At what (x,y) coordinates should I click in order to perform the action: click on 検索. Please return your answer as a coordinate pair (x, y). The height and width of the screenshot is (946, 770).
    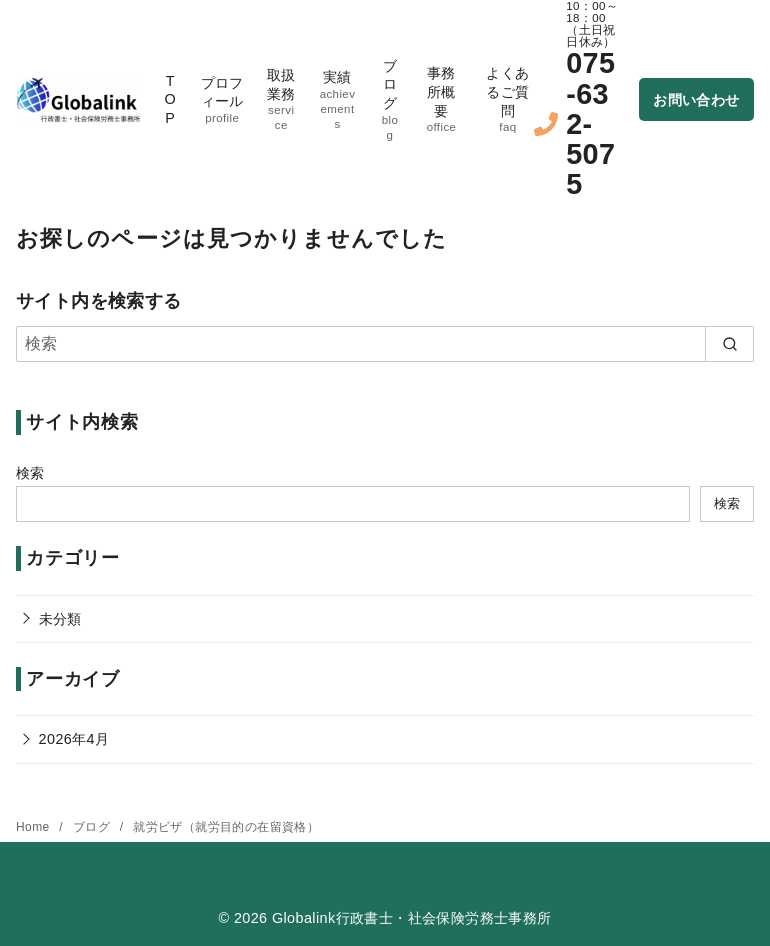
    Looking at the image, I should click on (30, 473).